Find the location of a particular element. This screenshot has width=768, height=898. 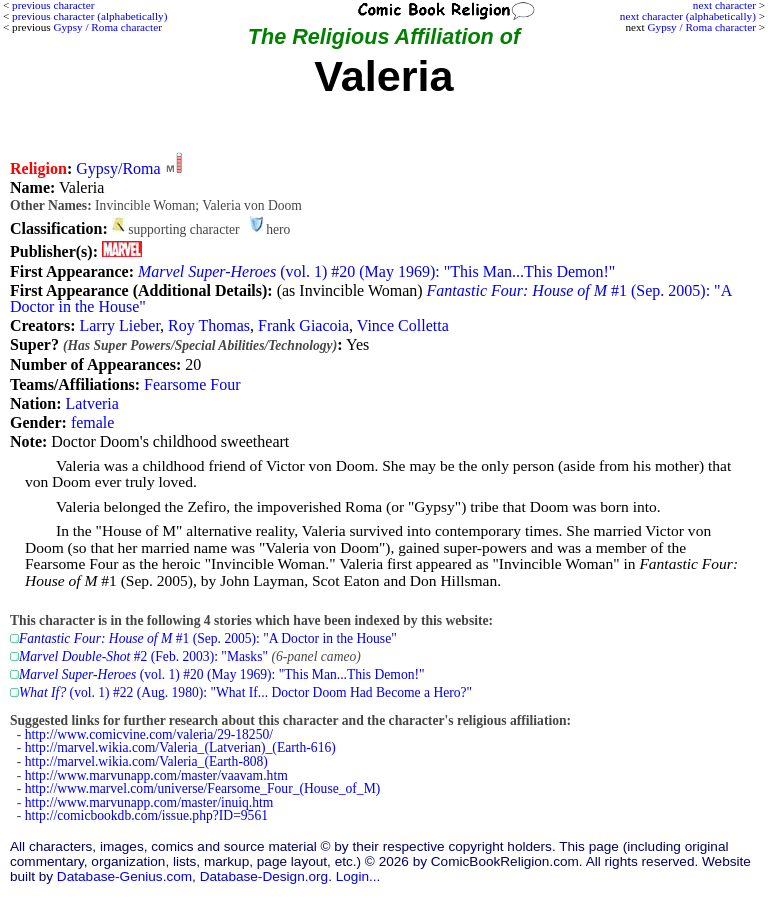

Vince Colletta is located at coordinates (403, 325).